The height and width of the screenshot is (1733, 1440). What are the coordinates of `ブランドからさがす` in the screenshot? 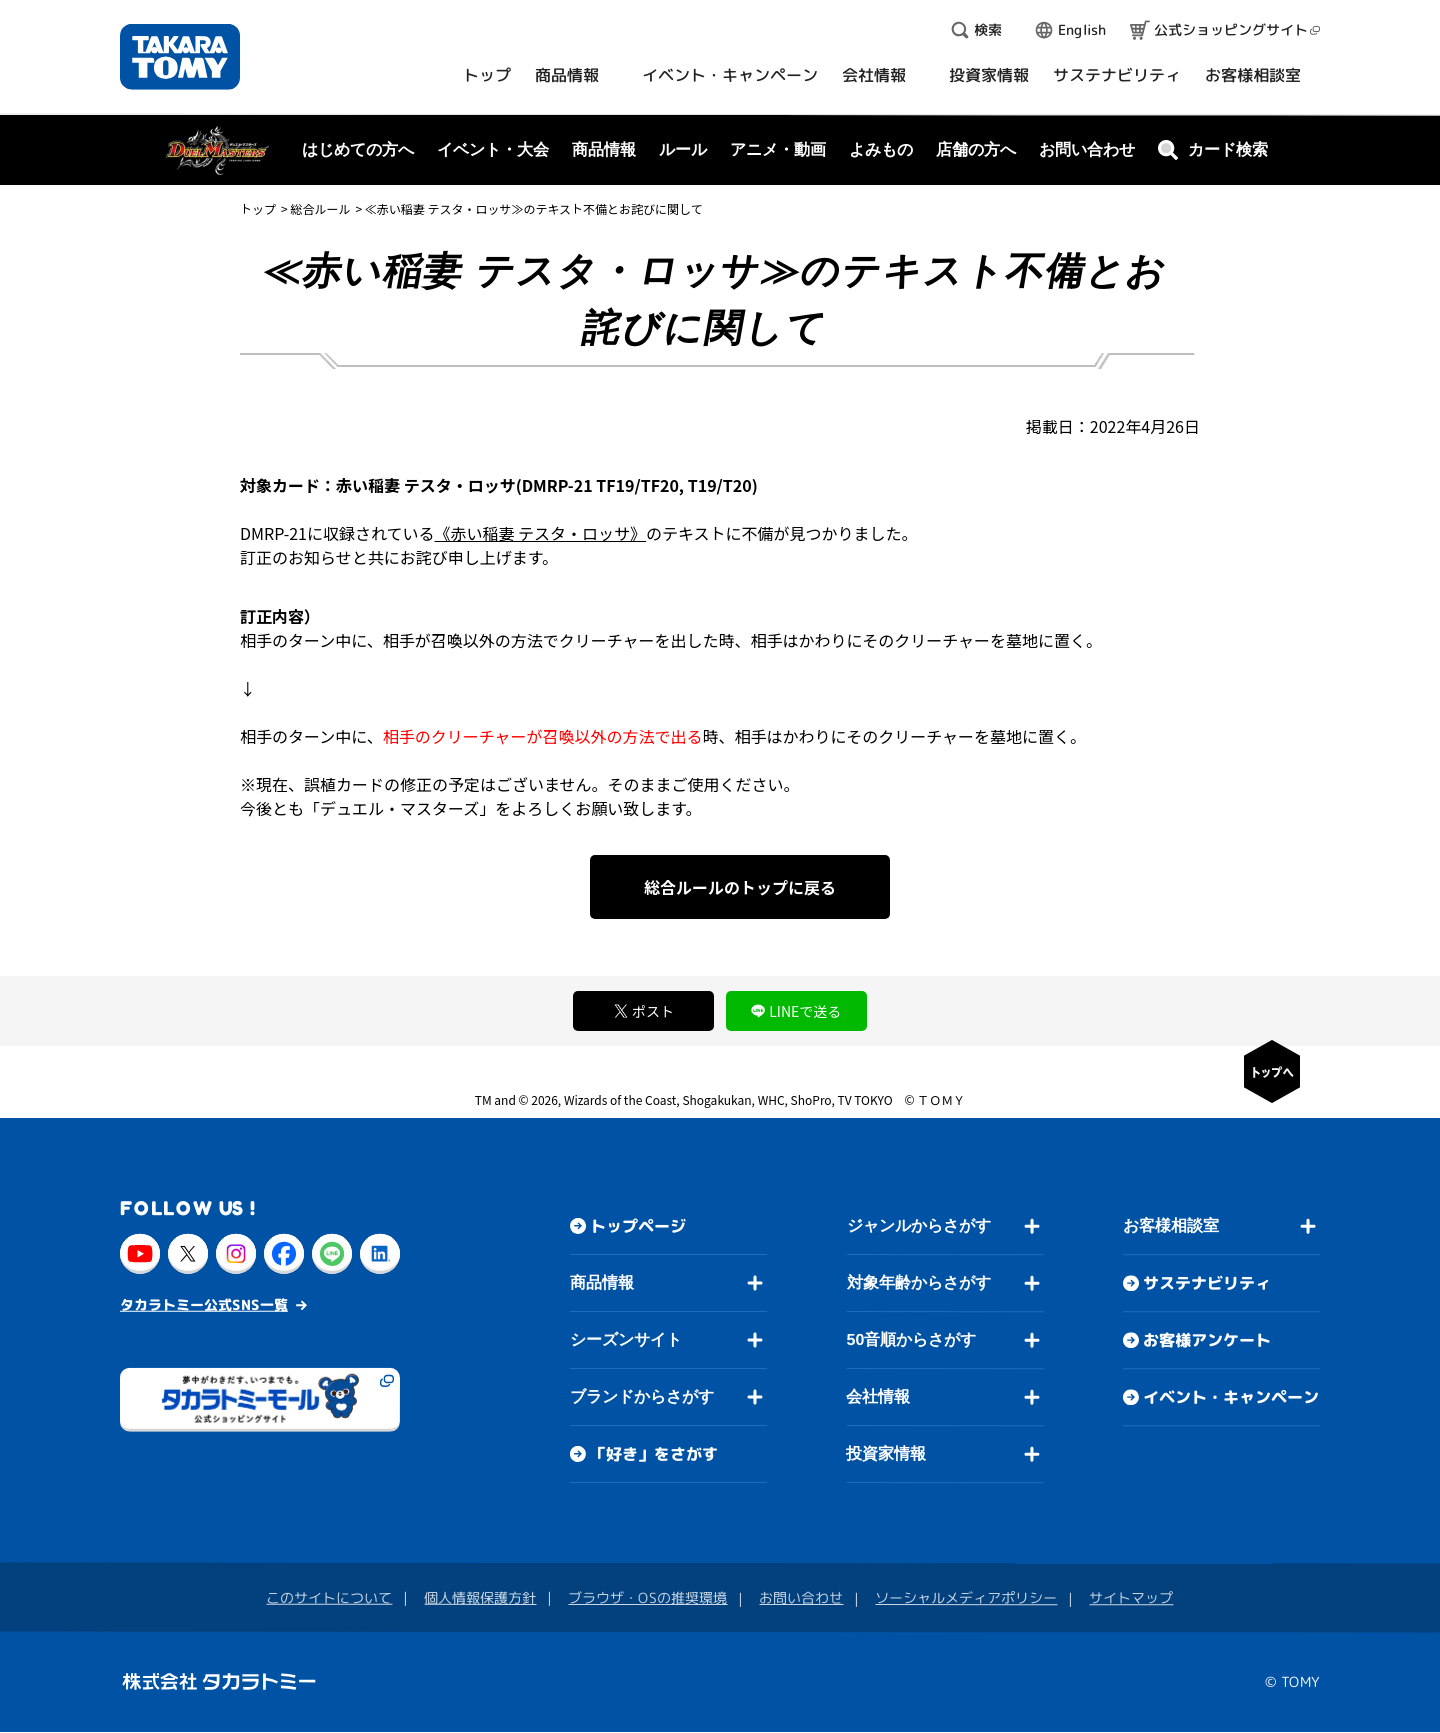 It's located at (642, 1396).